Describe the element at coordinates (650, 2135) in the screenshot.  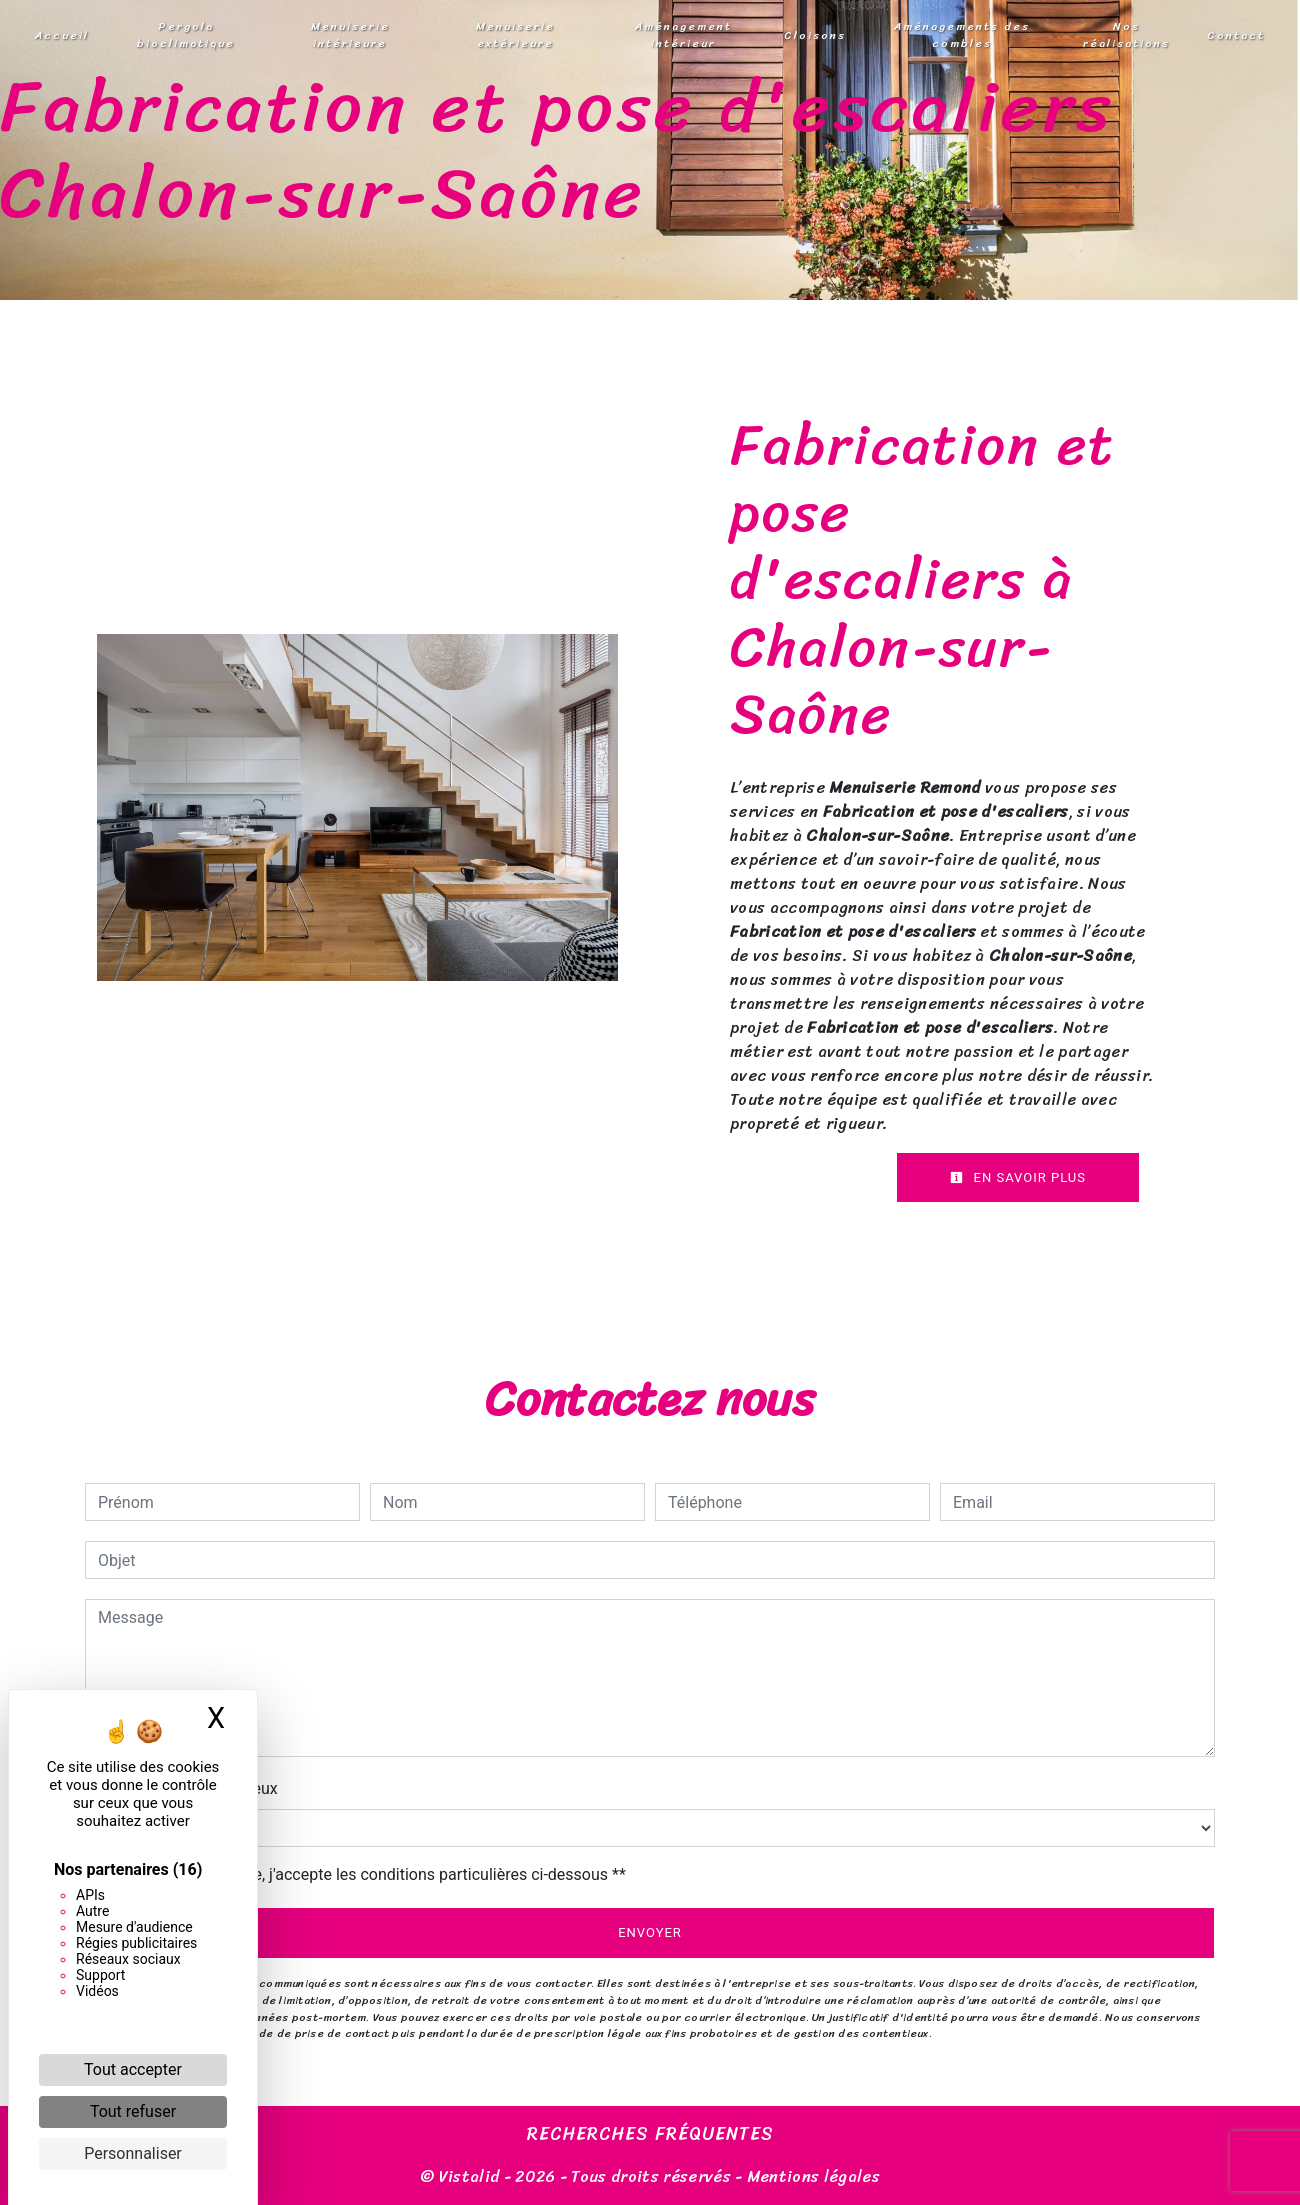
I see `Recherches fréquentes [button]` at that location.